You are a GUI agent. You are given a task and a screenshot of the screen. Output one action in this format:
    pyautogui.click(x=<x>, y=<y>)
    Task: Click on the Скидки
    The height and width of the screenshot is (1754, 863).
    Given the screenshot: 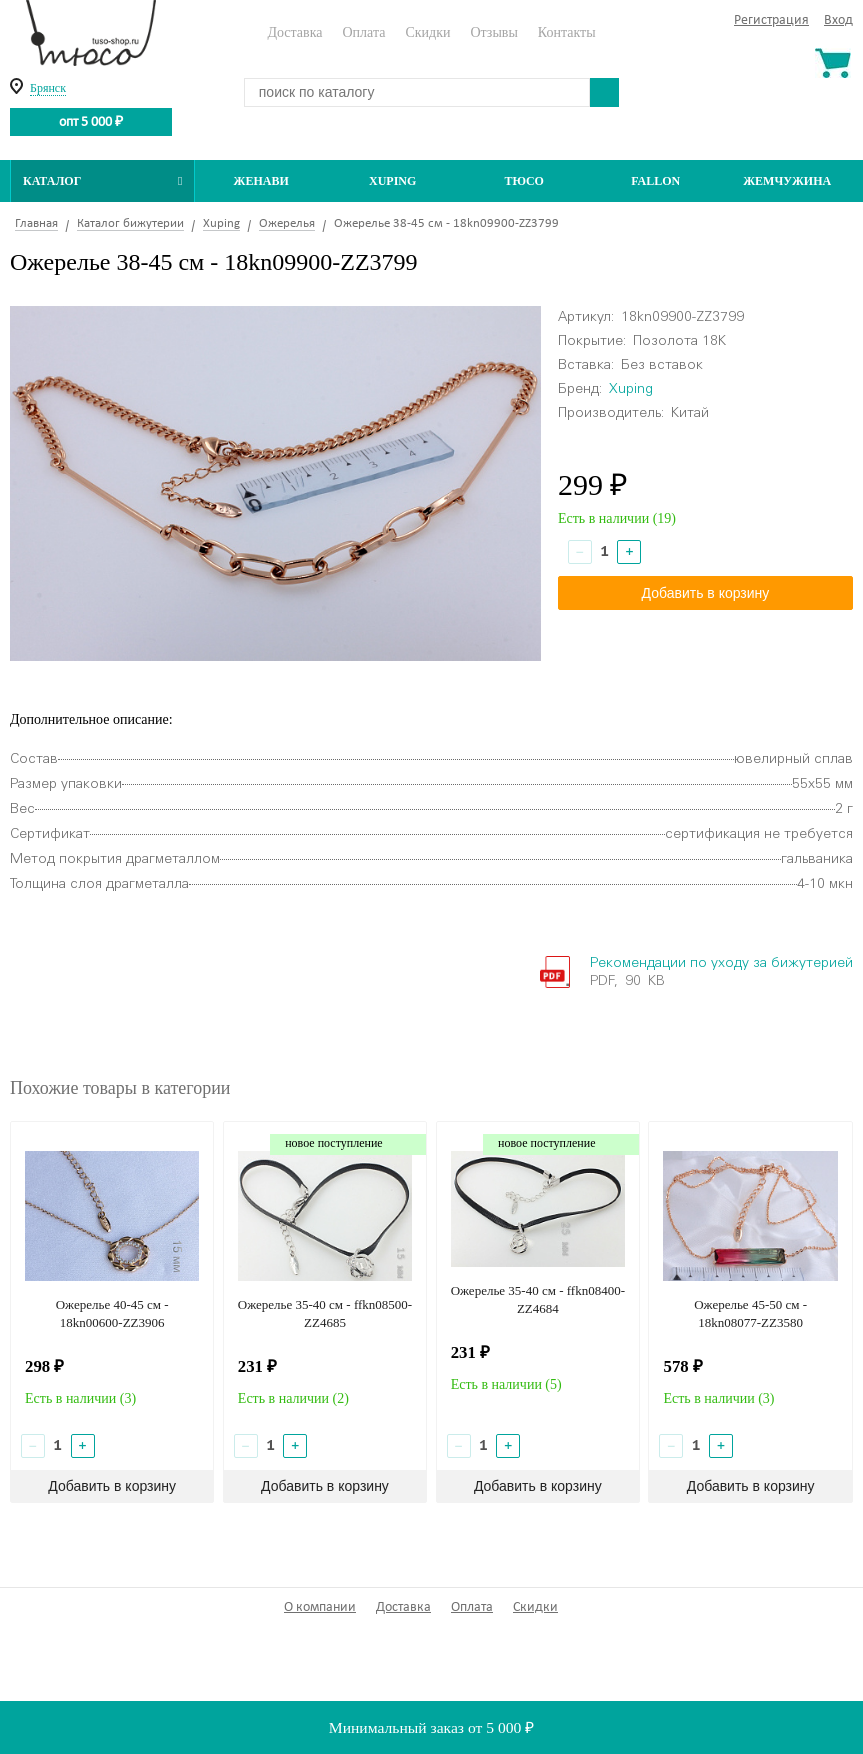 What is the action you would take?
    pyautogui.click(x=427, y=32)
    